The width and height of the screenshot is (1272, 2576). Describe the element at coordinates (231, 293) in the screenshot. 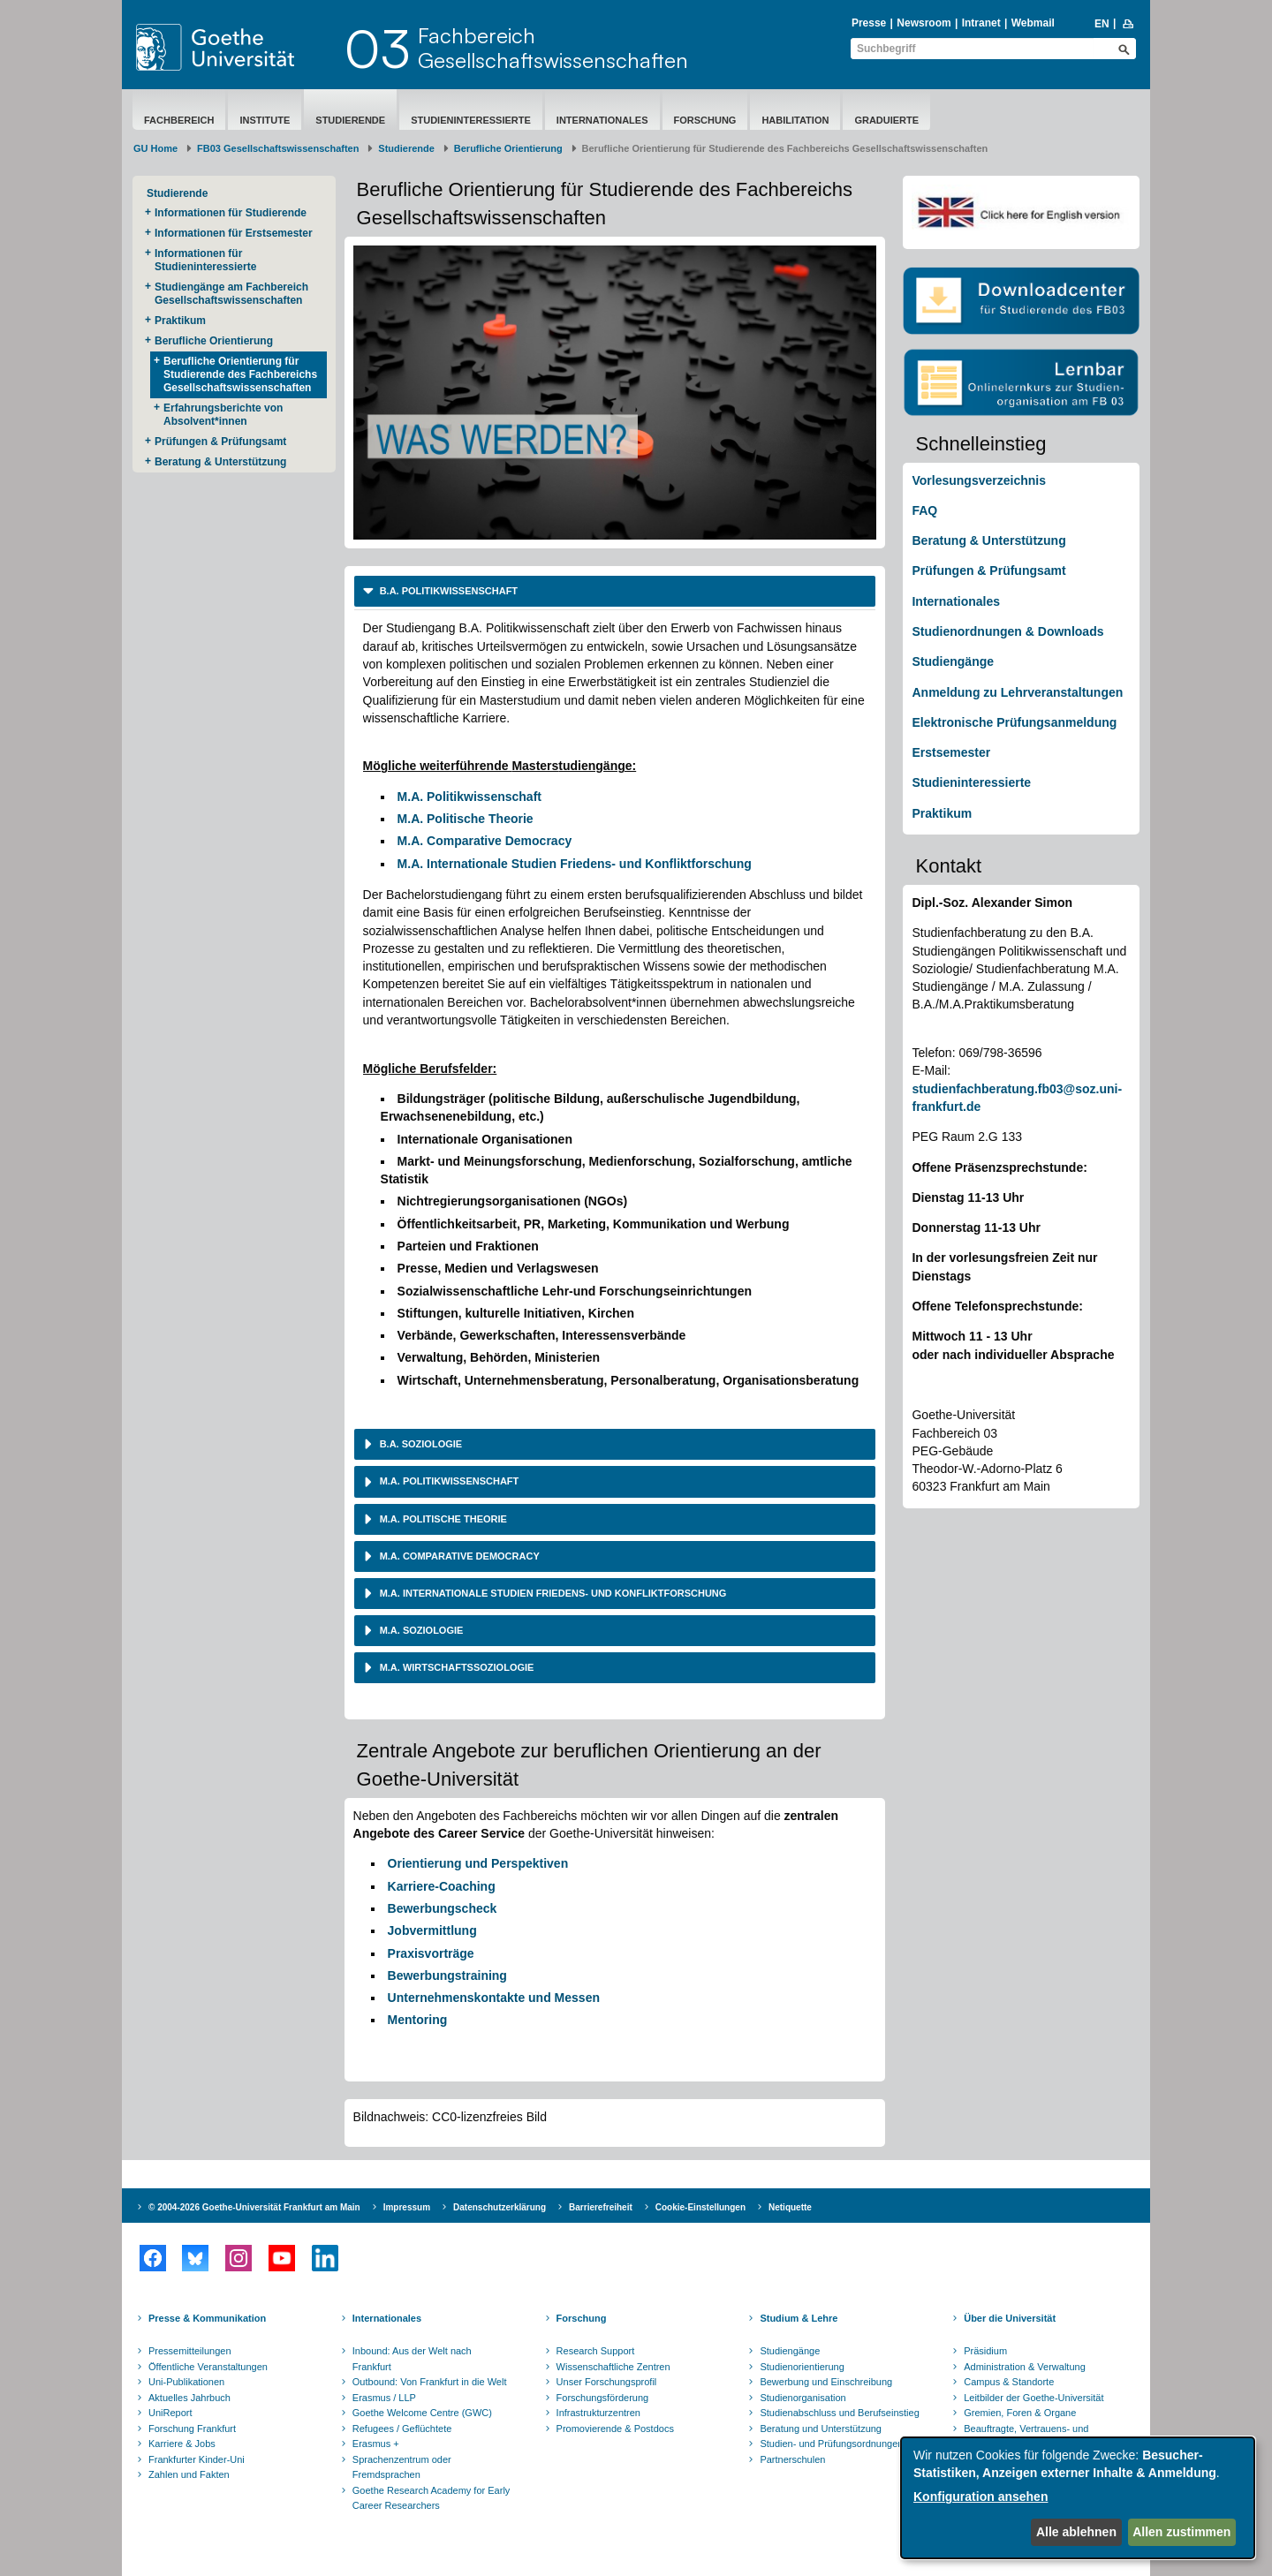

I see `Studiengänge am Fachbereich Gesellschaftswissenschaften` at that location.